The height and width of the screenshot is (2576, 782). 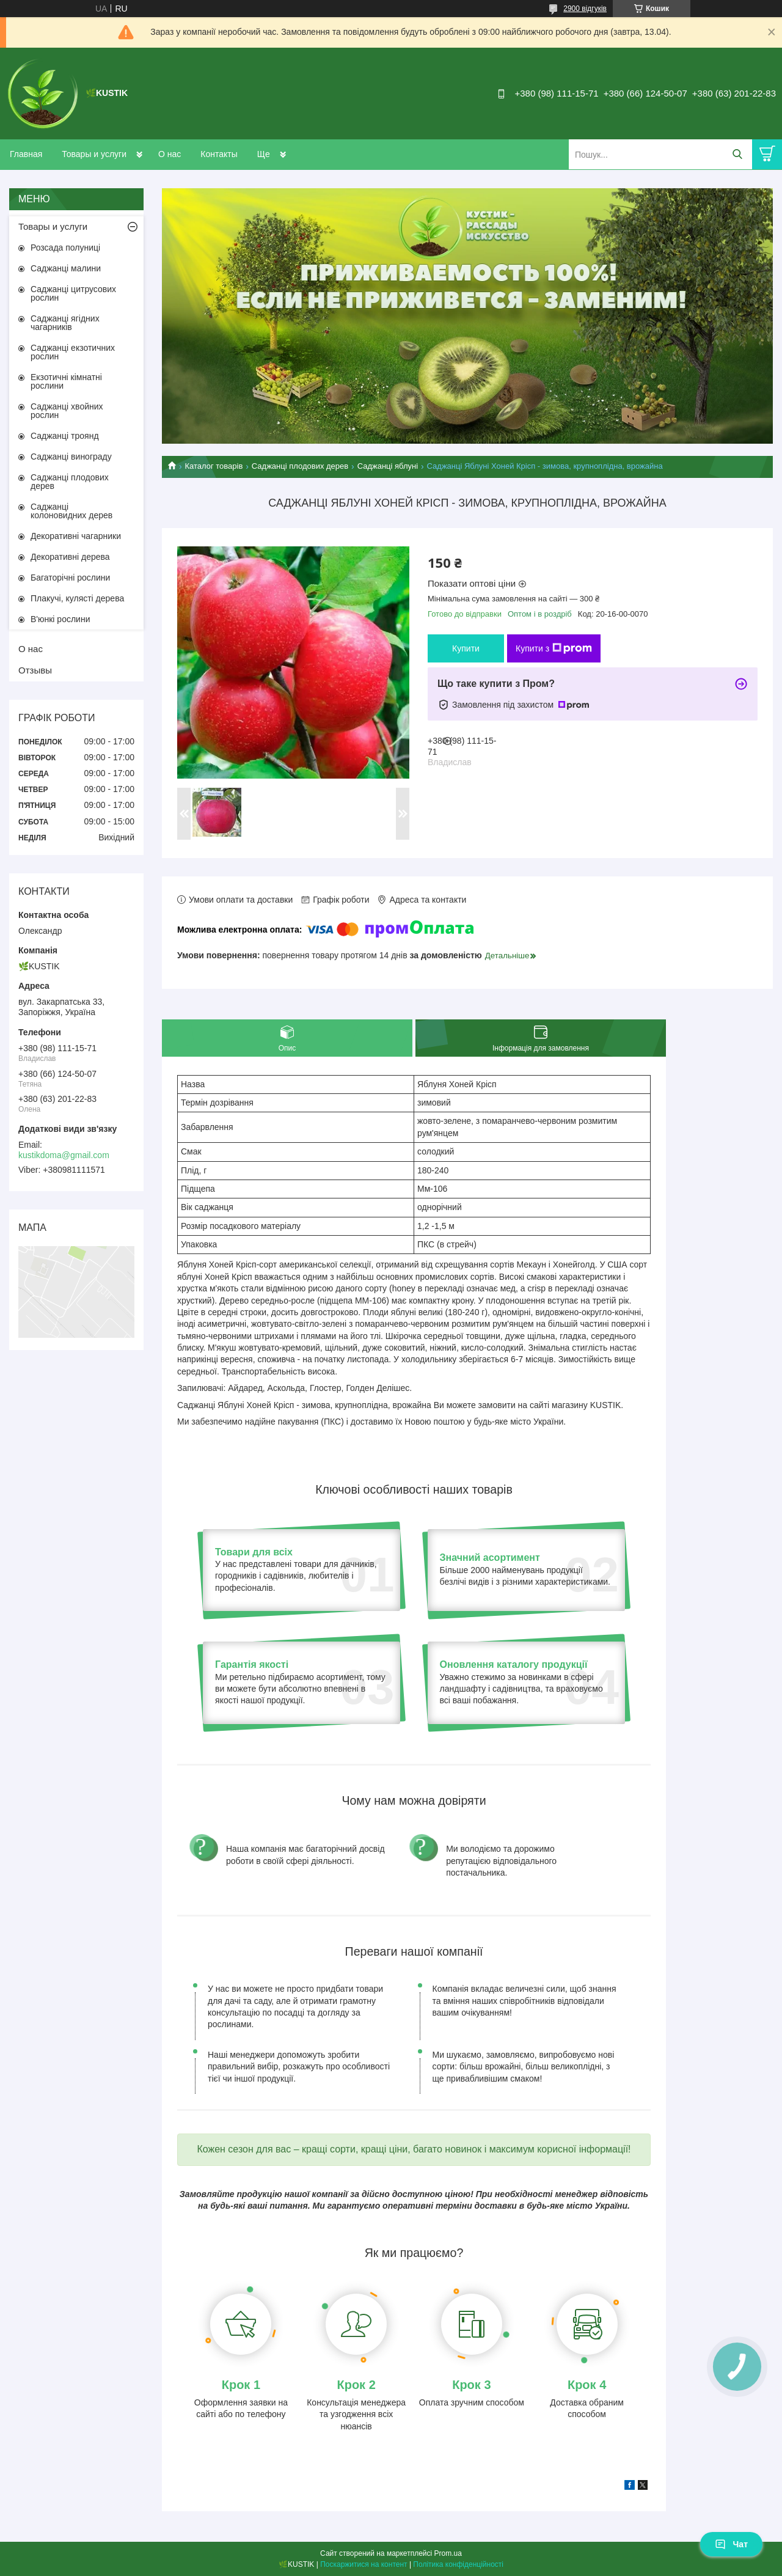 What do you see at coordinates (70, 577) in the screenshot?
I see `Багаторічні рослини` at bounding box center [70, 577].